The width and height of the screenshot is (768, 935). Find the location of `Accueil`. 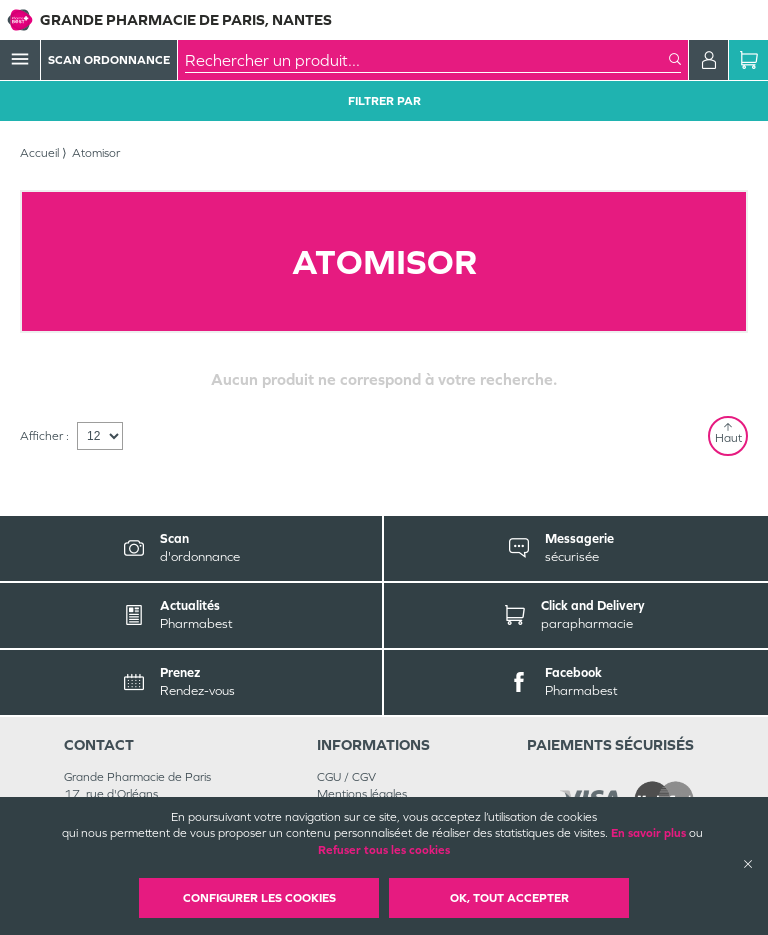

Accueil is located at coordinates (39, 153).